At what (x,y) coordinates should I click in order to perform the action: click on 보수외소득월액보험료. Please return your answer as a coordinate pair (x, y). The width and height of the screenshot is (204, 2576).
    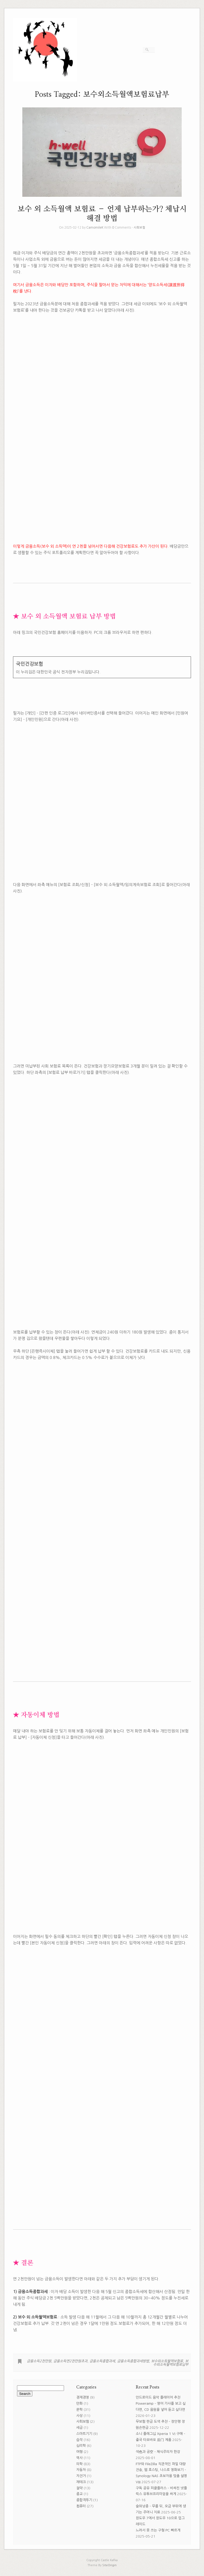
    Looking at the image, I should click on (167, 2361).